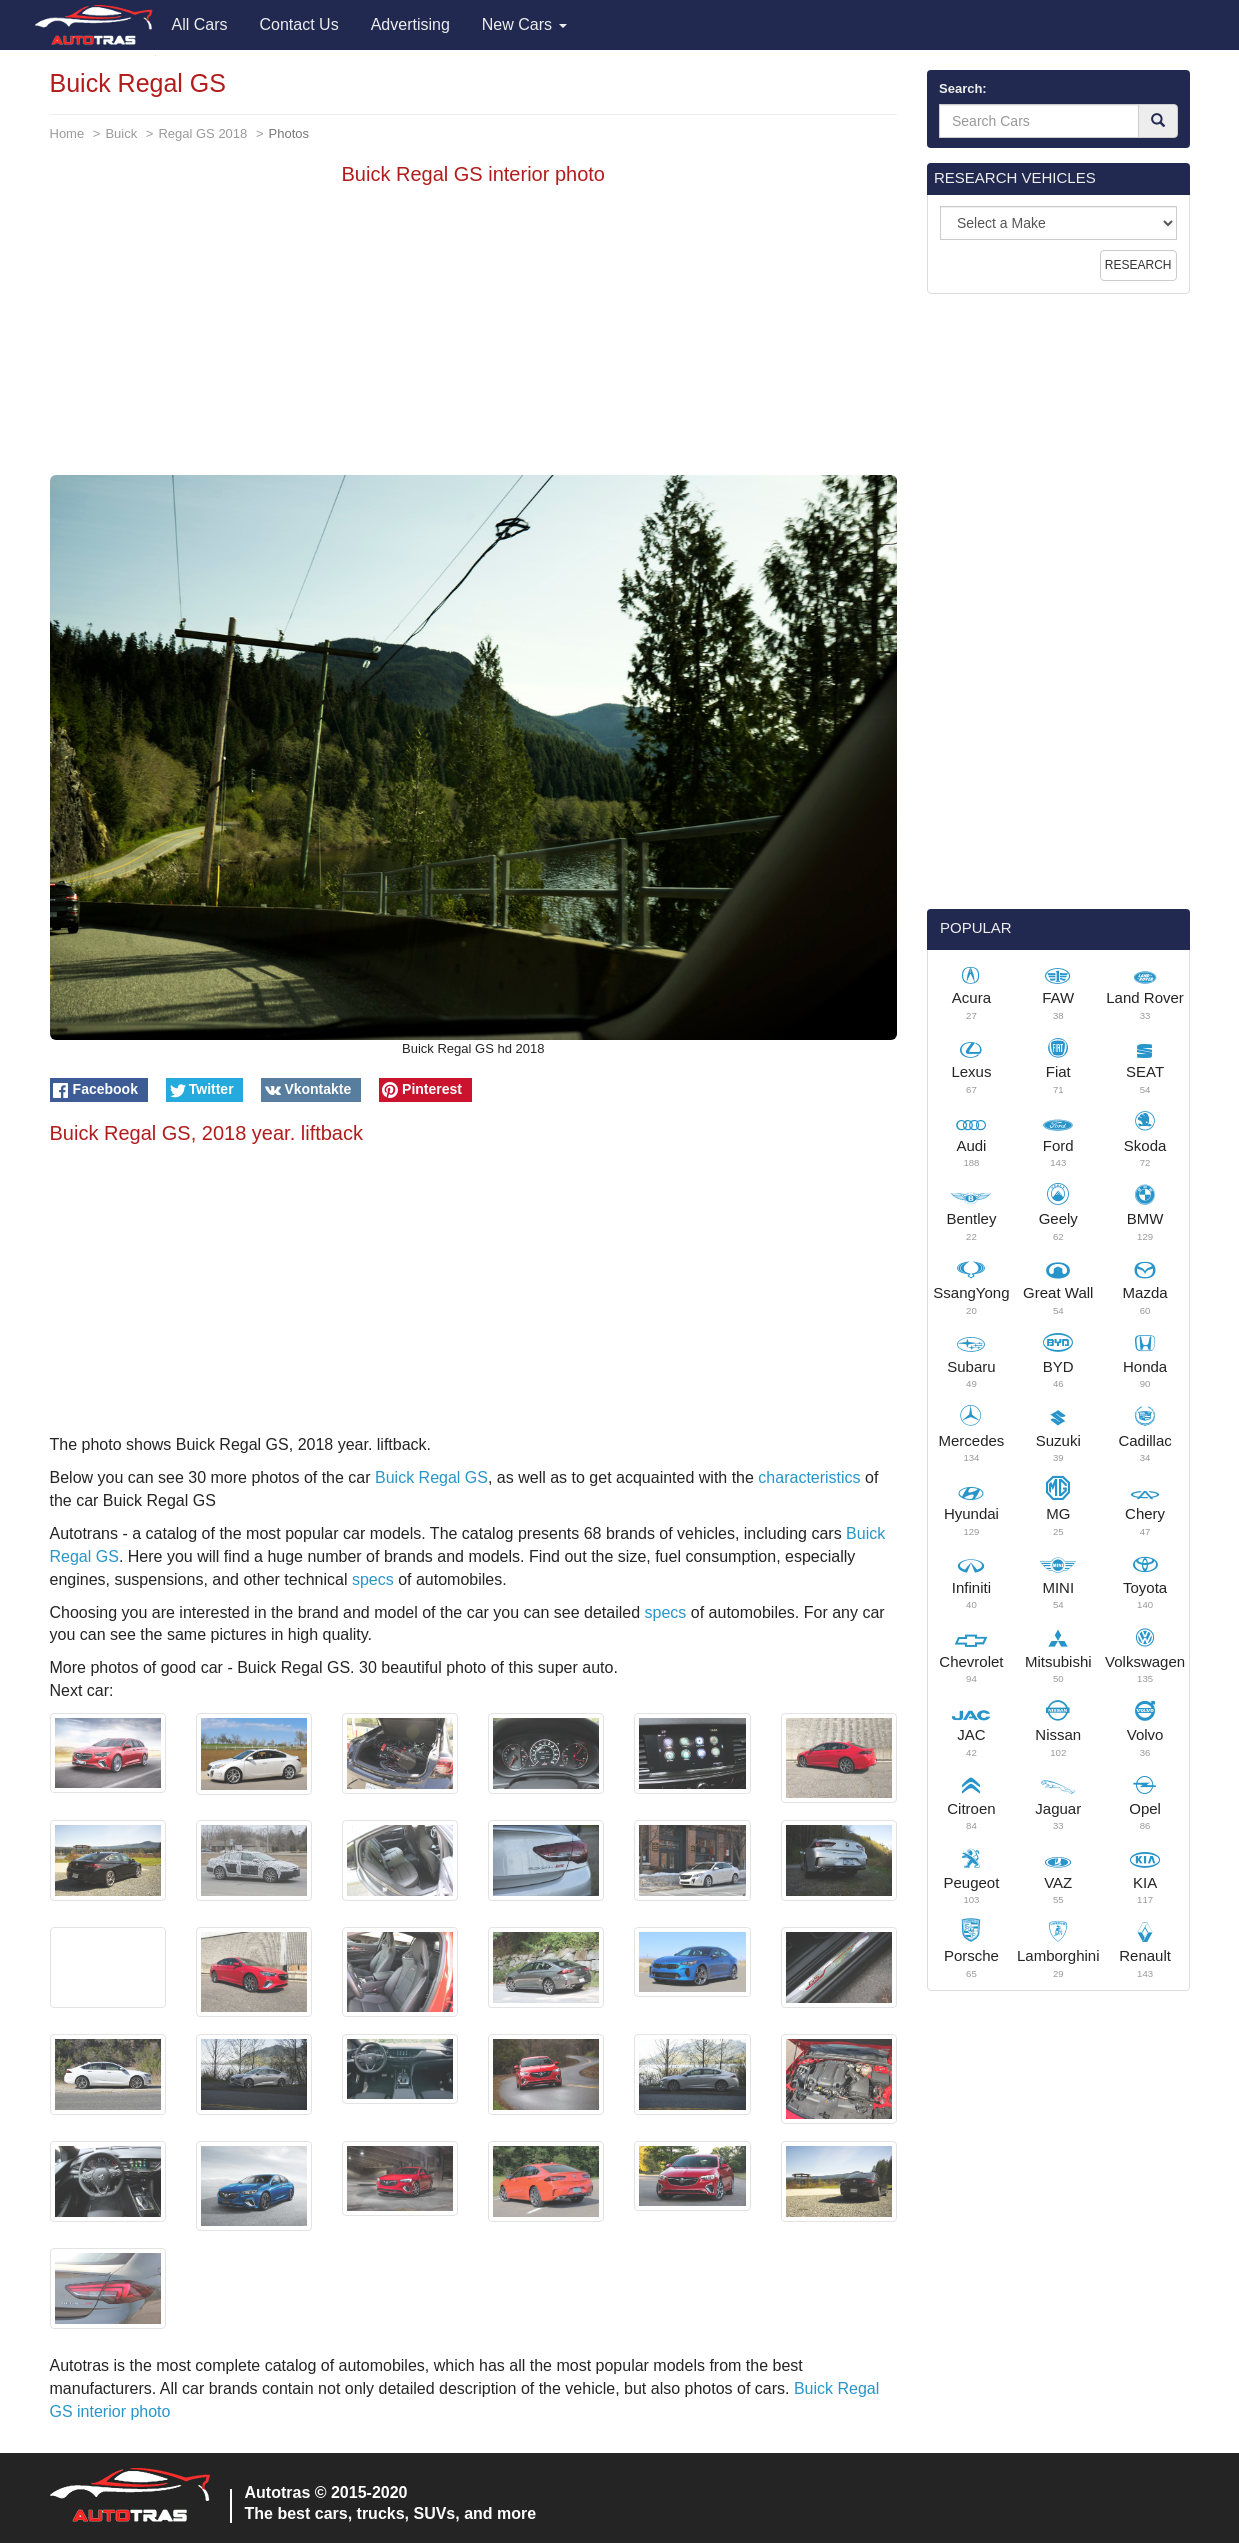 The height and width of the screenshot is (2543, 1239). I want to click on Home, so click(67, 133).